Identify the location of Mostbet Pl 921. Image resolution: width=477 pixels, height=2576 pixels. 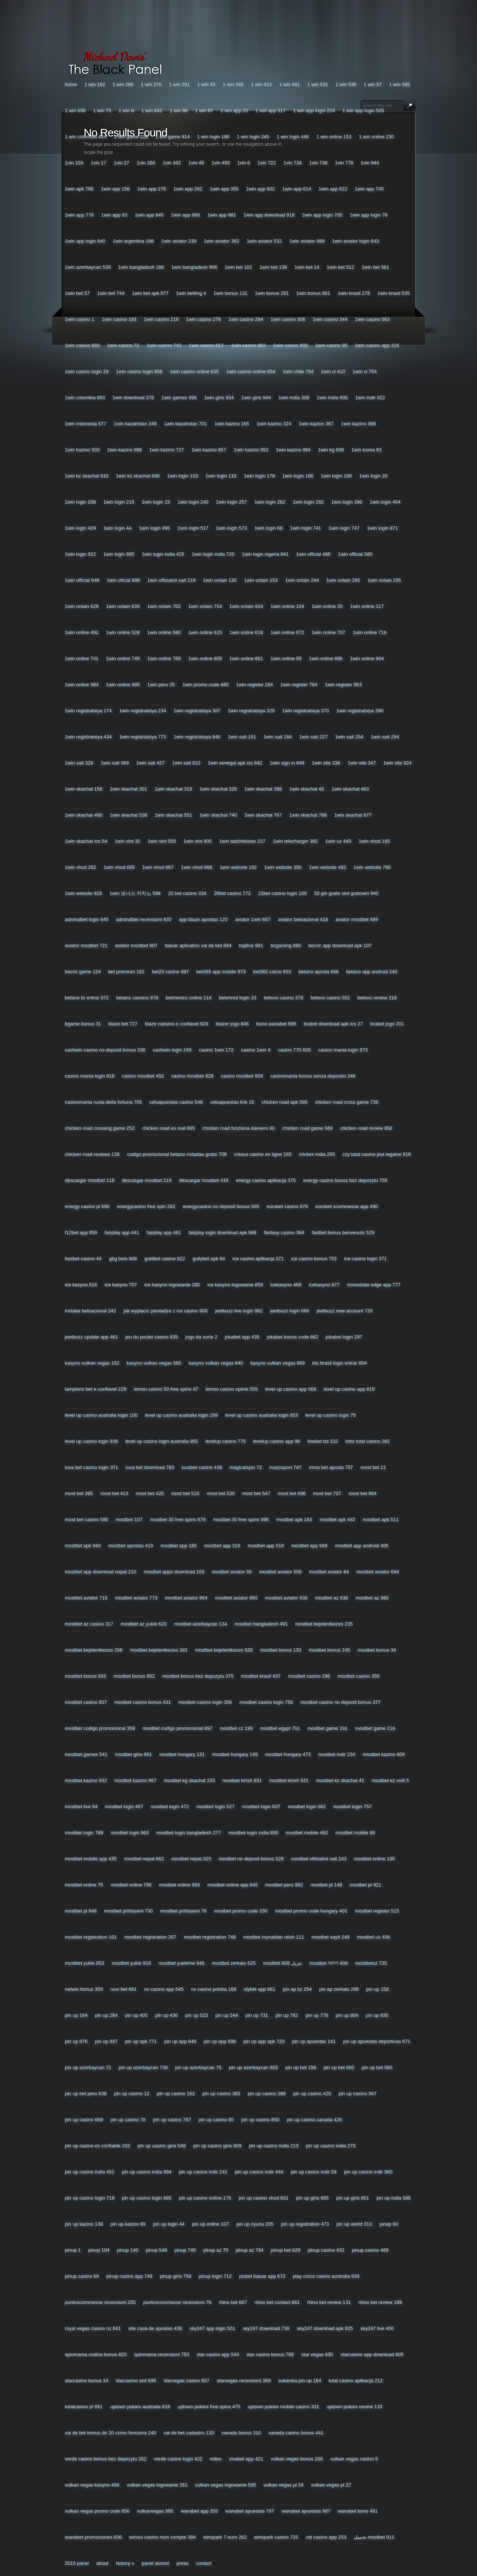
(365, 1885).